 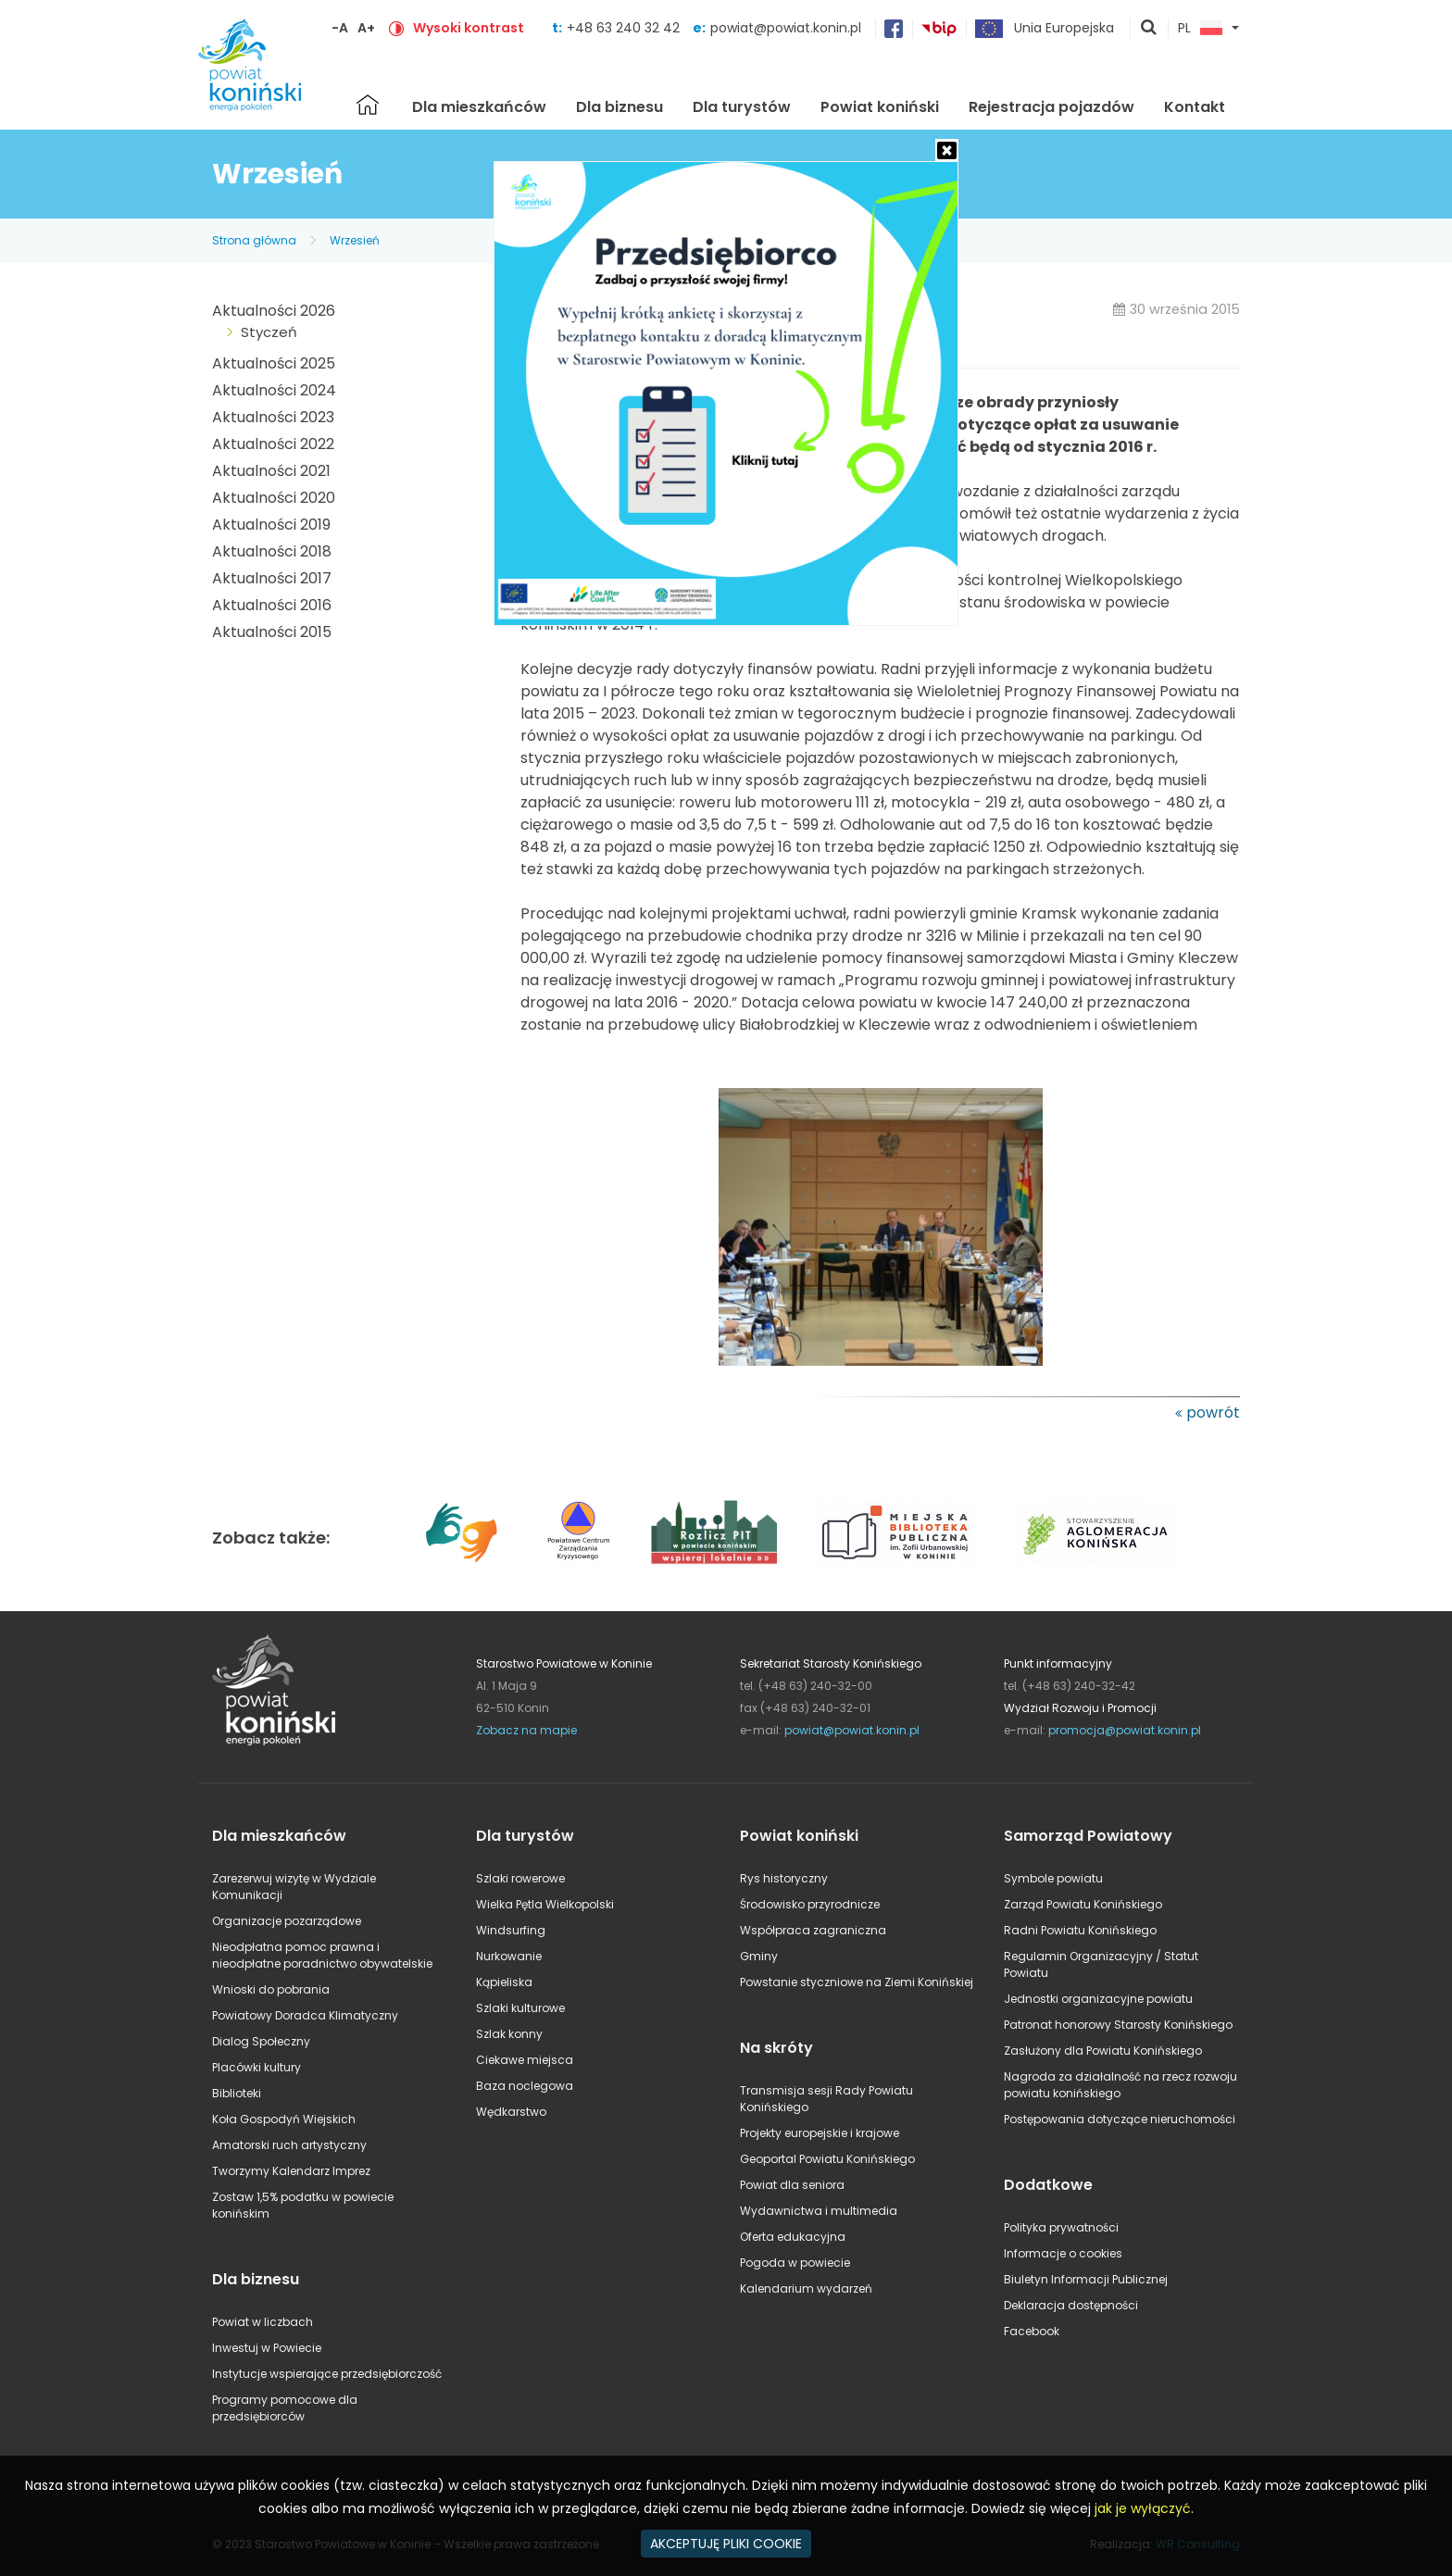 I want to click on Szlak konny, so click(x=509, y=2034).